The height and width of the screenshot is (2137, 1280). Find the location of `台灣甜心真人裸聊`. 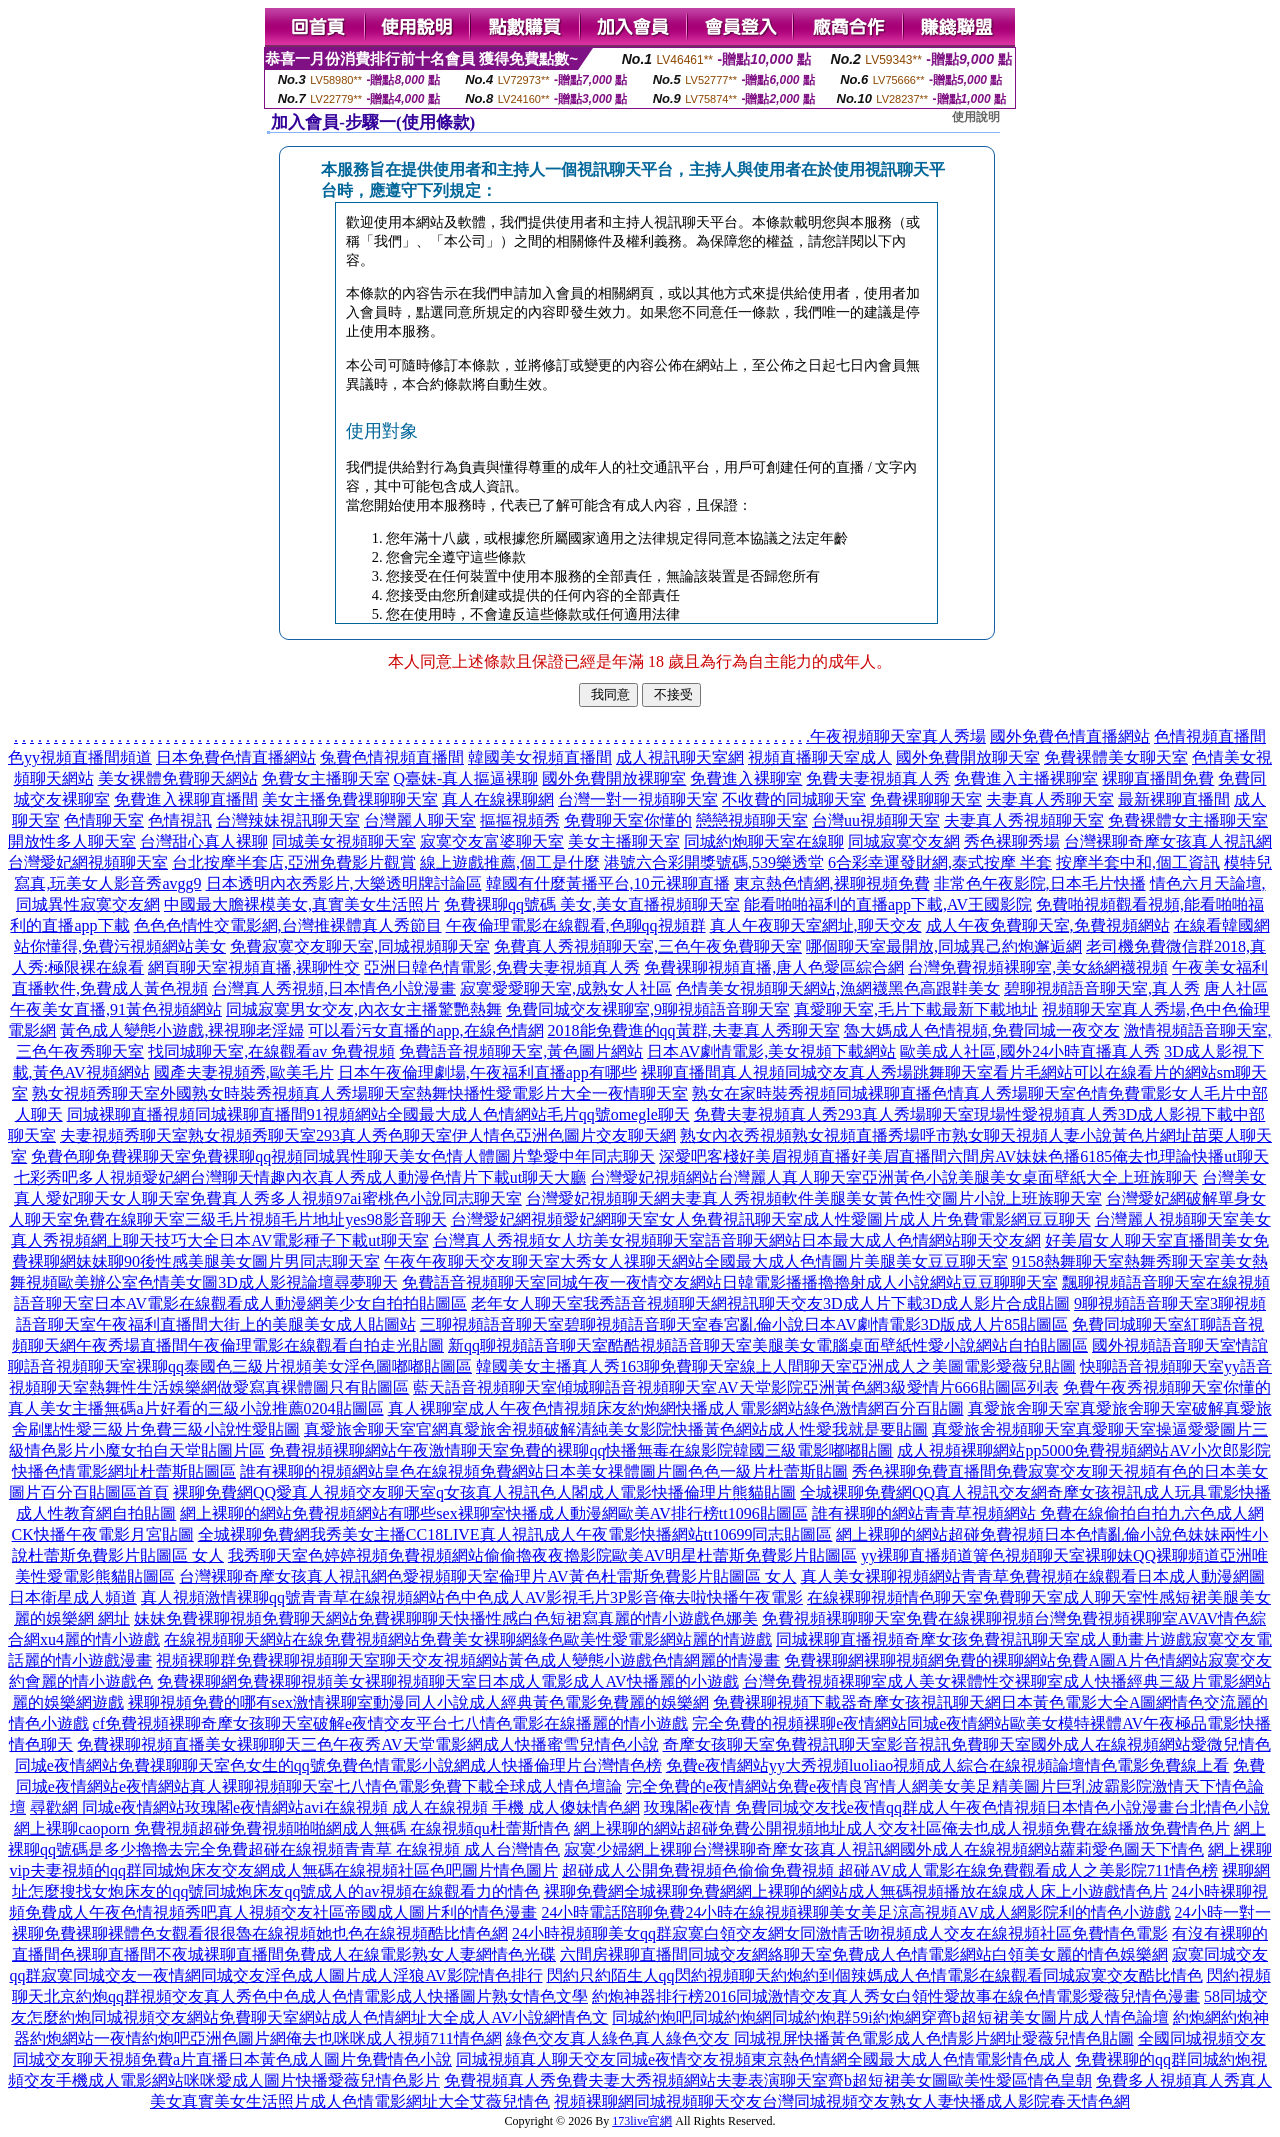

台灣甜心真人裸聊 is located at coordinates (204, 841).